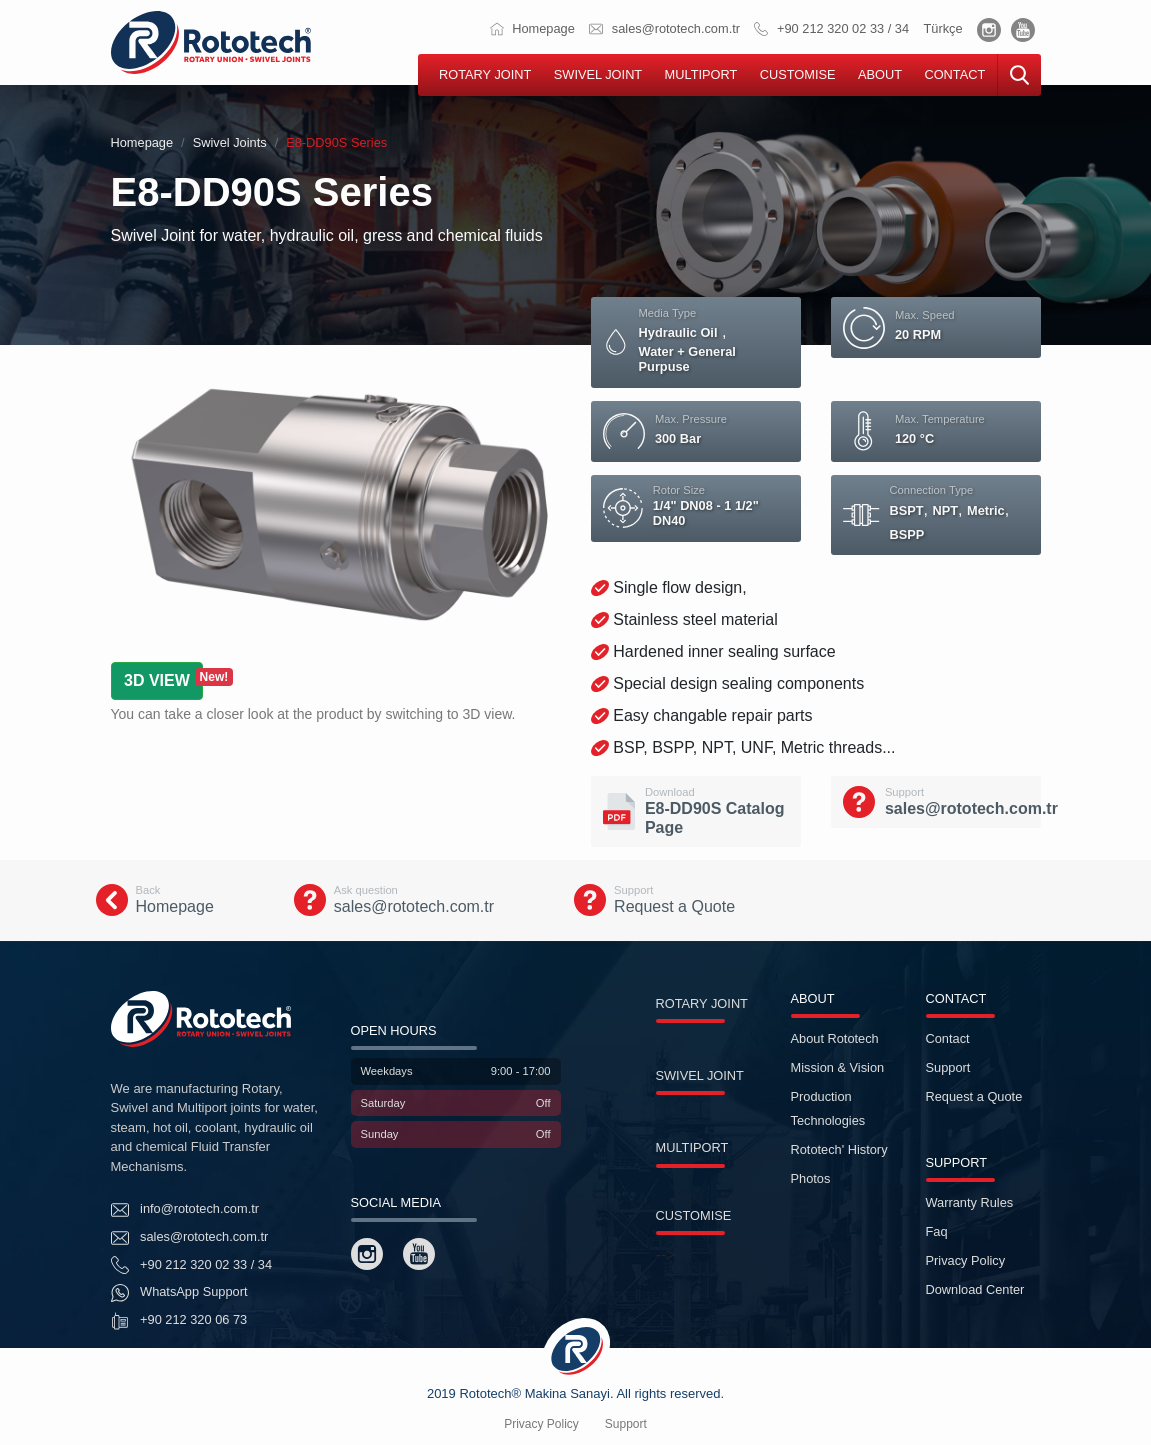 This screenshot has height=1445, width=1151. Describe the element at coordinates (798, 74) in the screenshot. I see `CUSTOMISE` at that location.